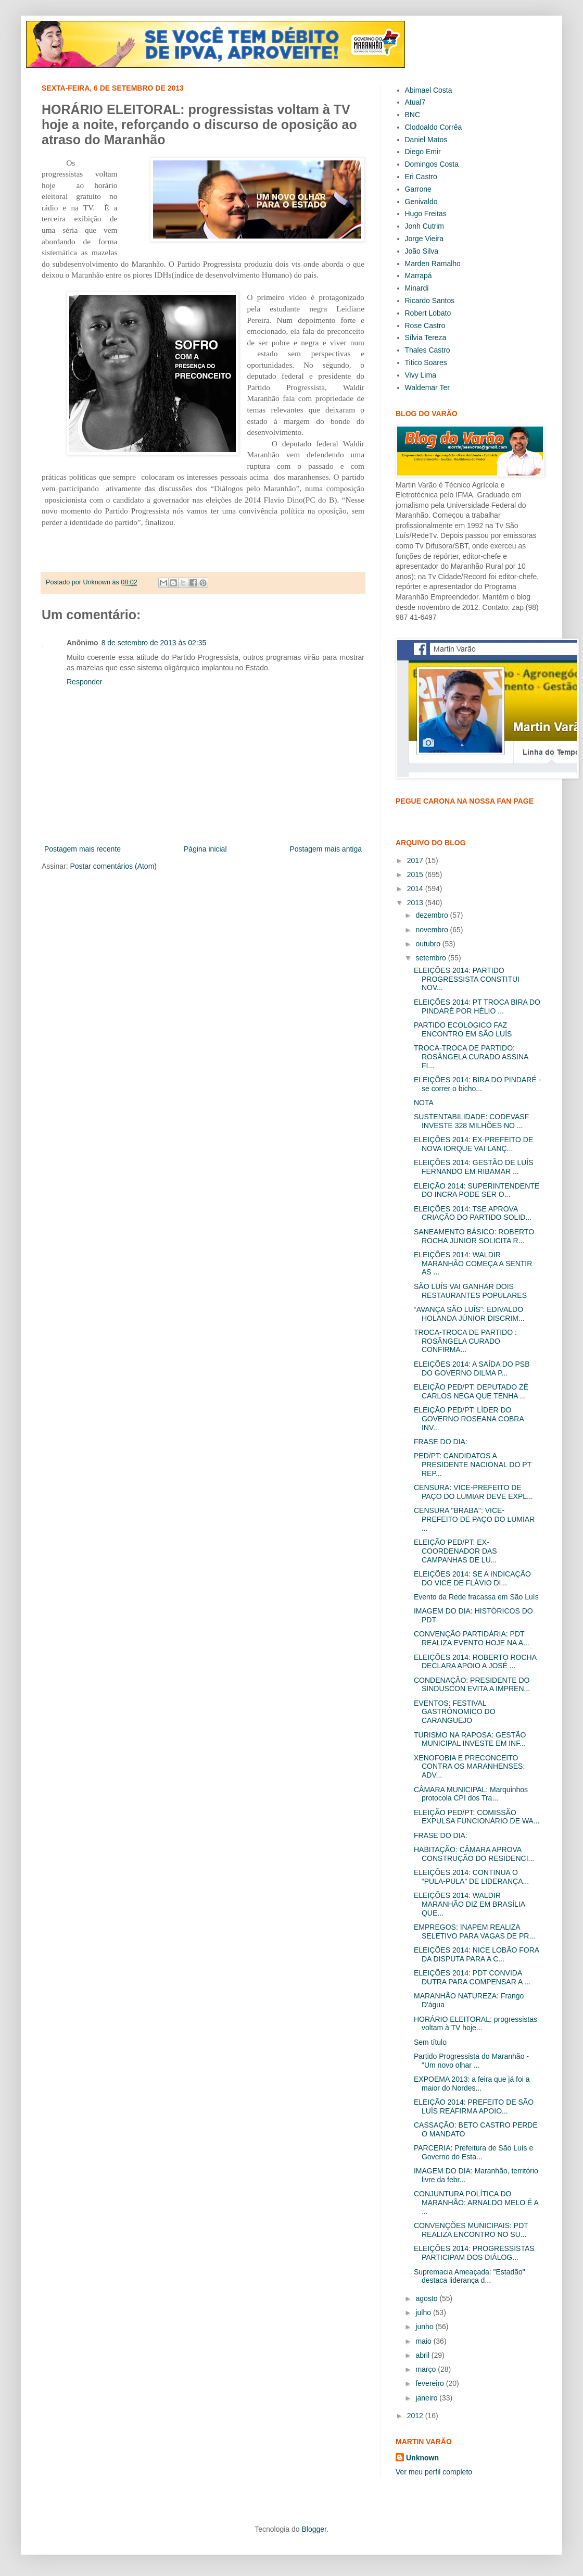 The image size is (583, 2576). What do you see at coordinates (471, 1638) in the screenshot?
I see `CONVENÇÃO PARTIDÁRIA: PDT REALIZA EVENTO HOJE NA A...` at bounding box center [471, 1638].